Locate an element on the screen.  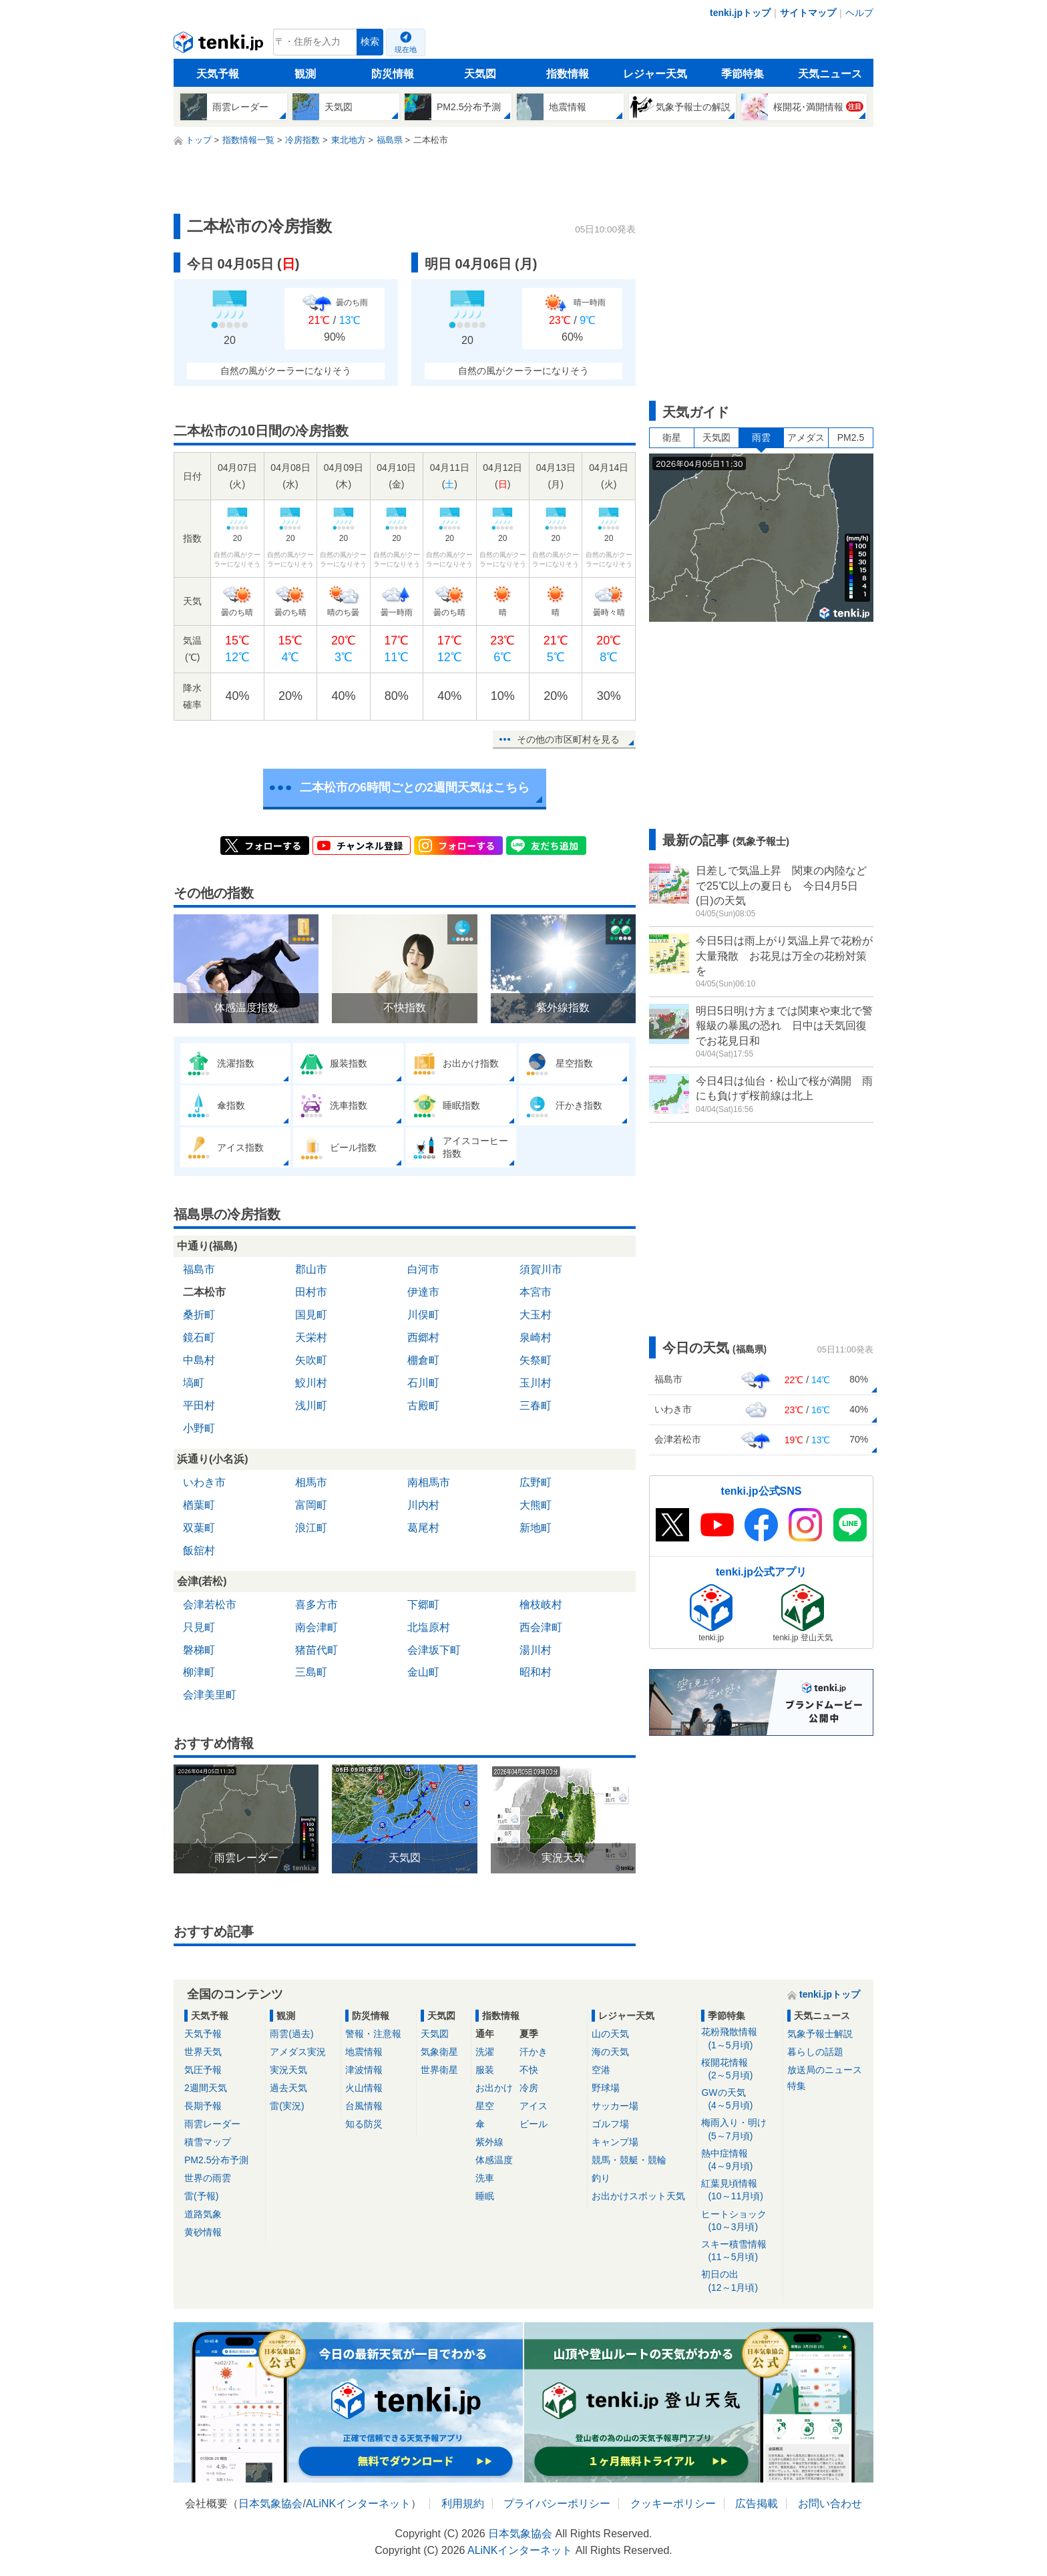
その他の市区町村を見る is located at coordinates (568, 739).